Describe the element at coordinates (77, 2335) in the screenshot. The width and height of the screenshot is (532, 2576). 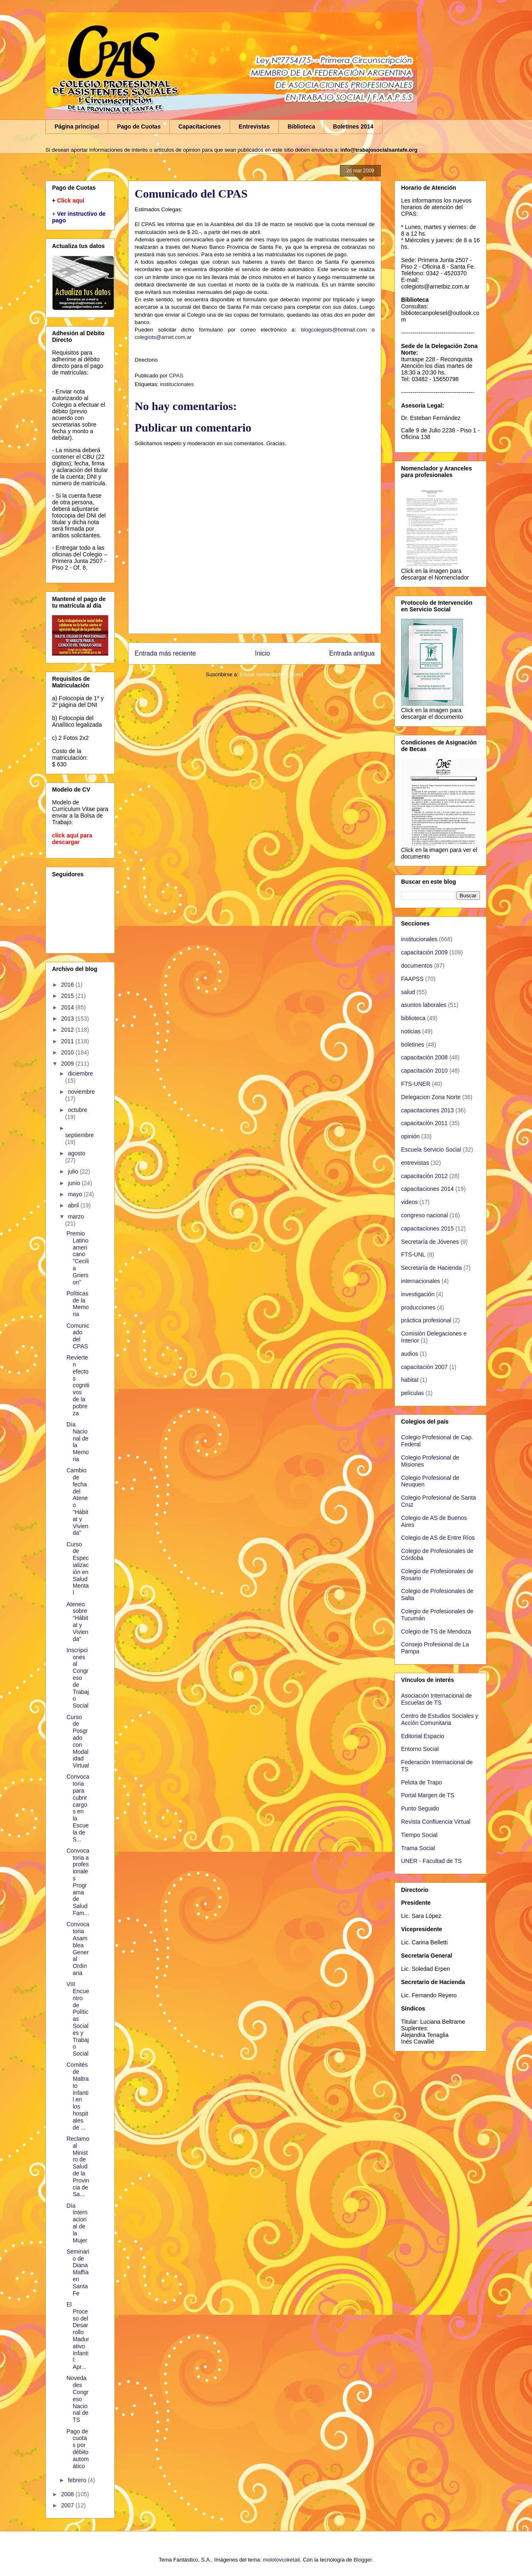
I see `El Proceso del Desarrollo Madurativo Infantil: Apr...` at that location.